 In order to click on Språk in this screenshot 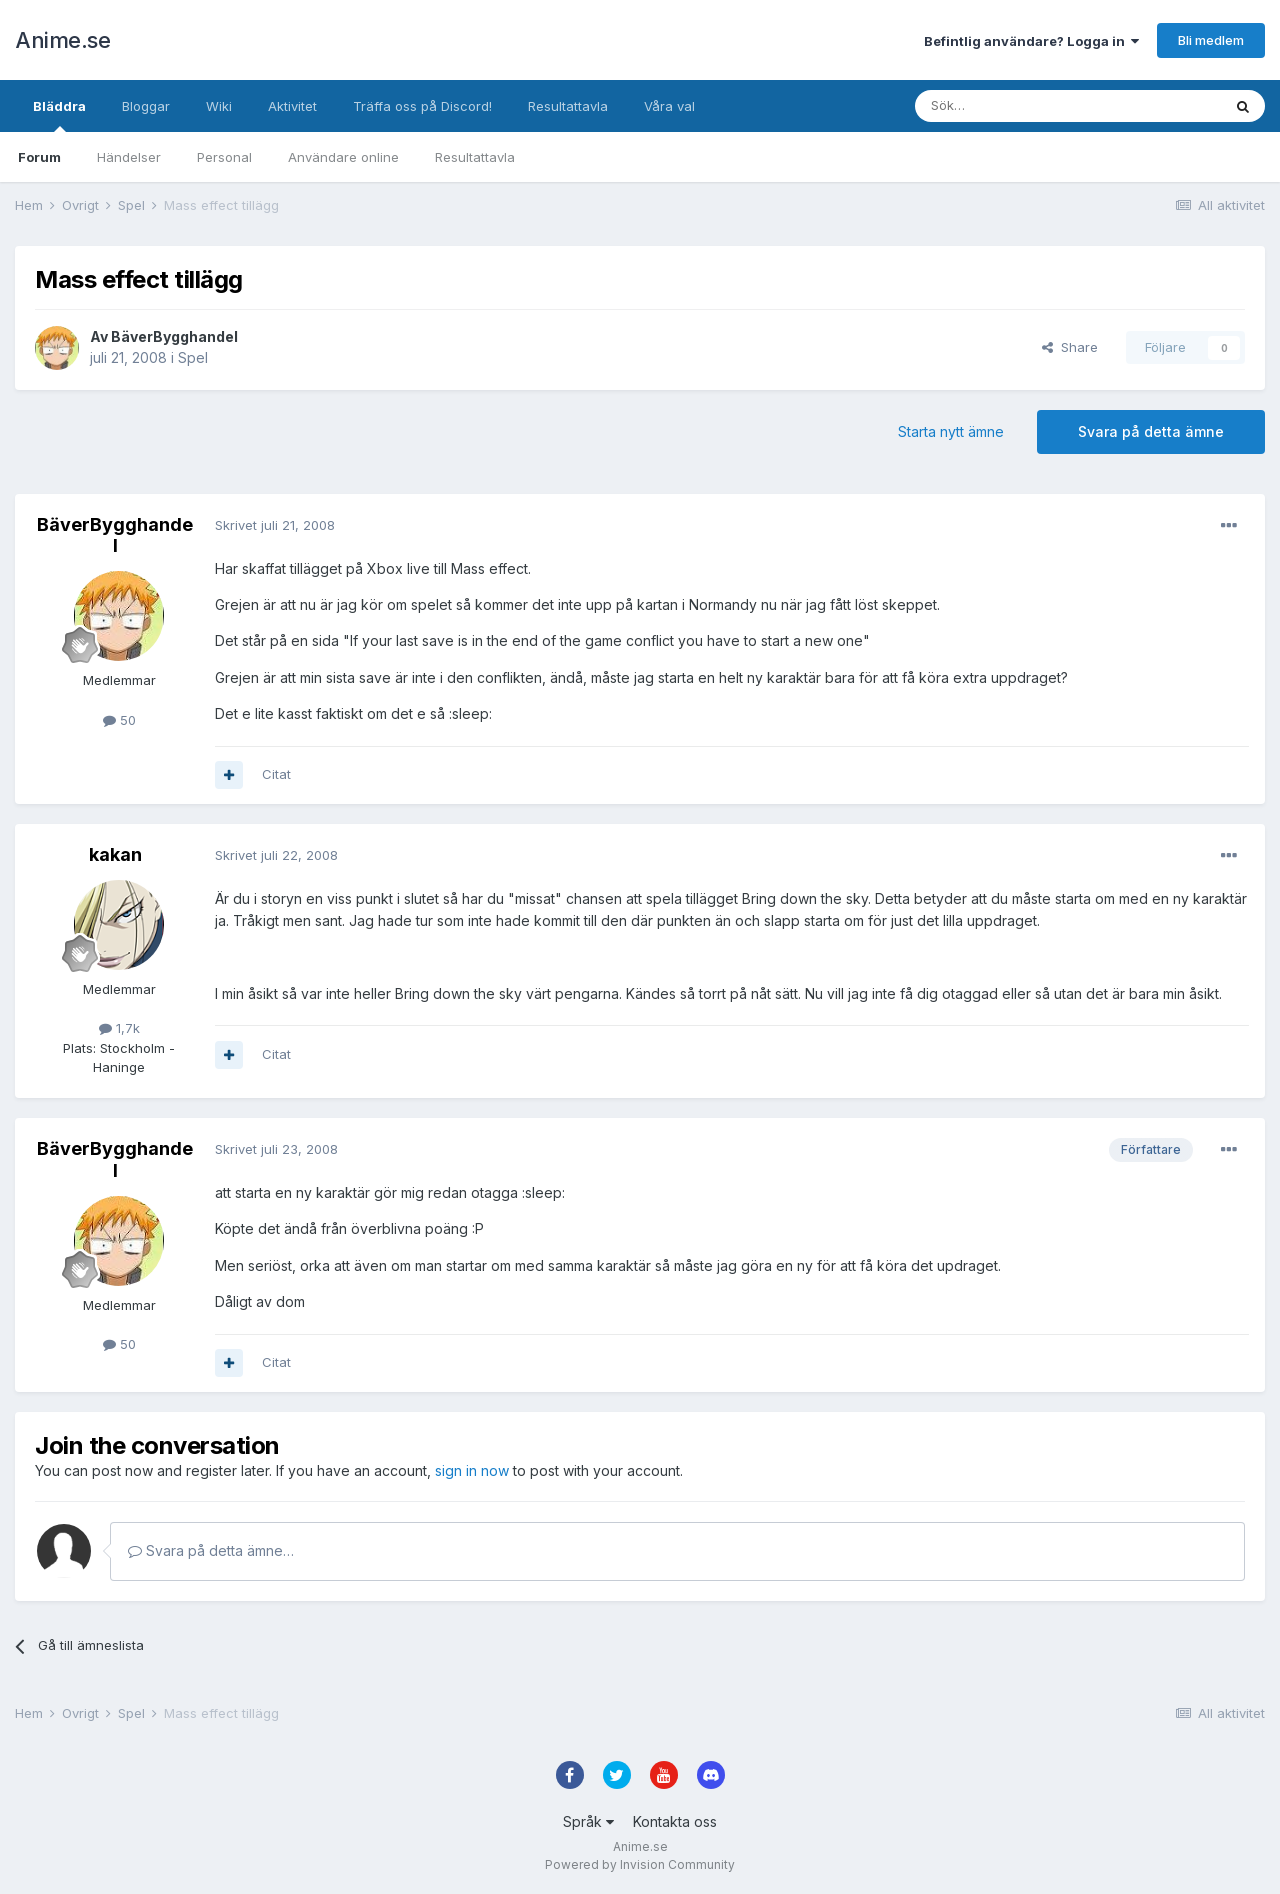, I will do `click(588, 1821)`.